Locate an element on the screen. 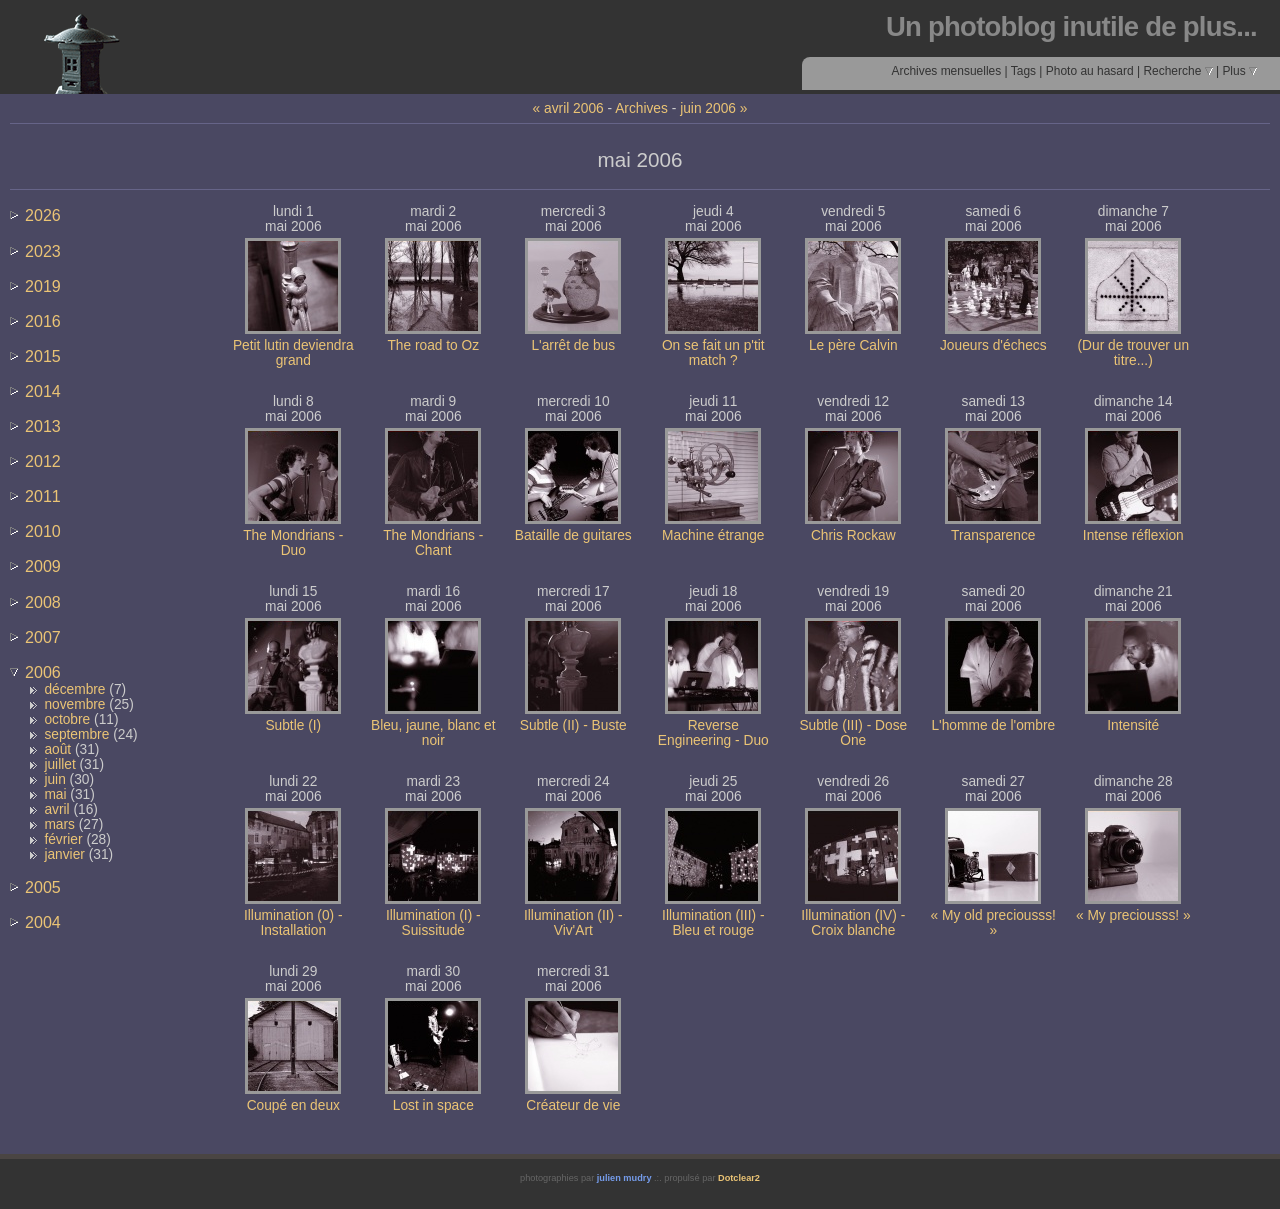  Illumination (III) - Bleu et rouge is located at coordinates (713, 923).